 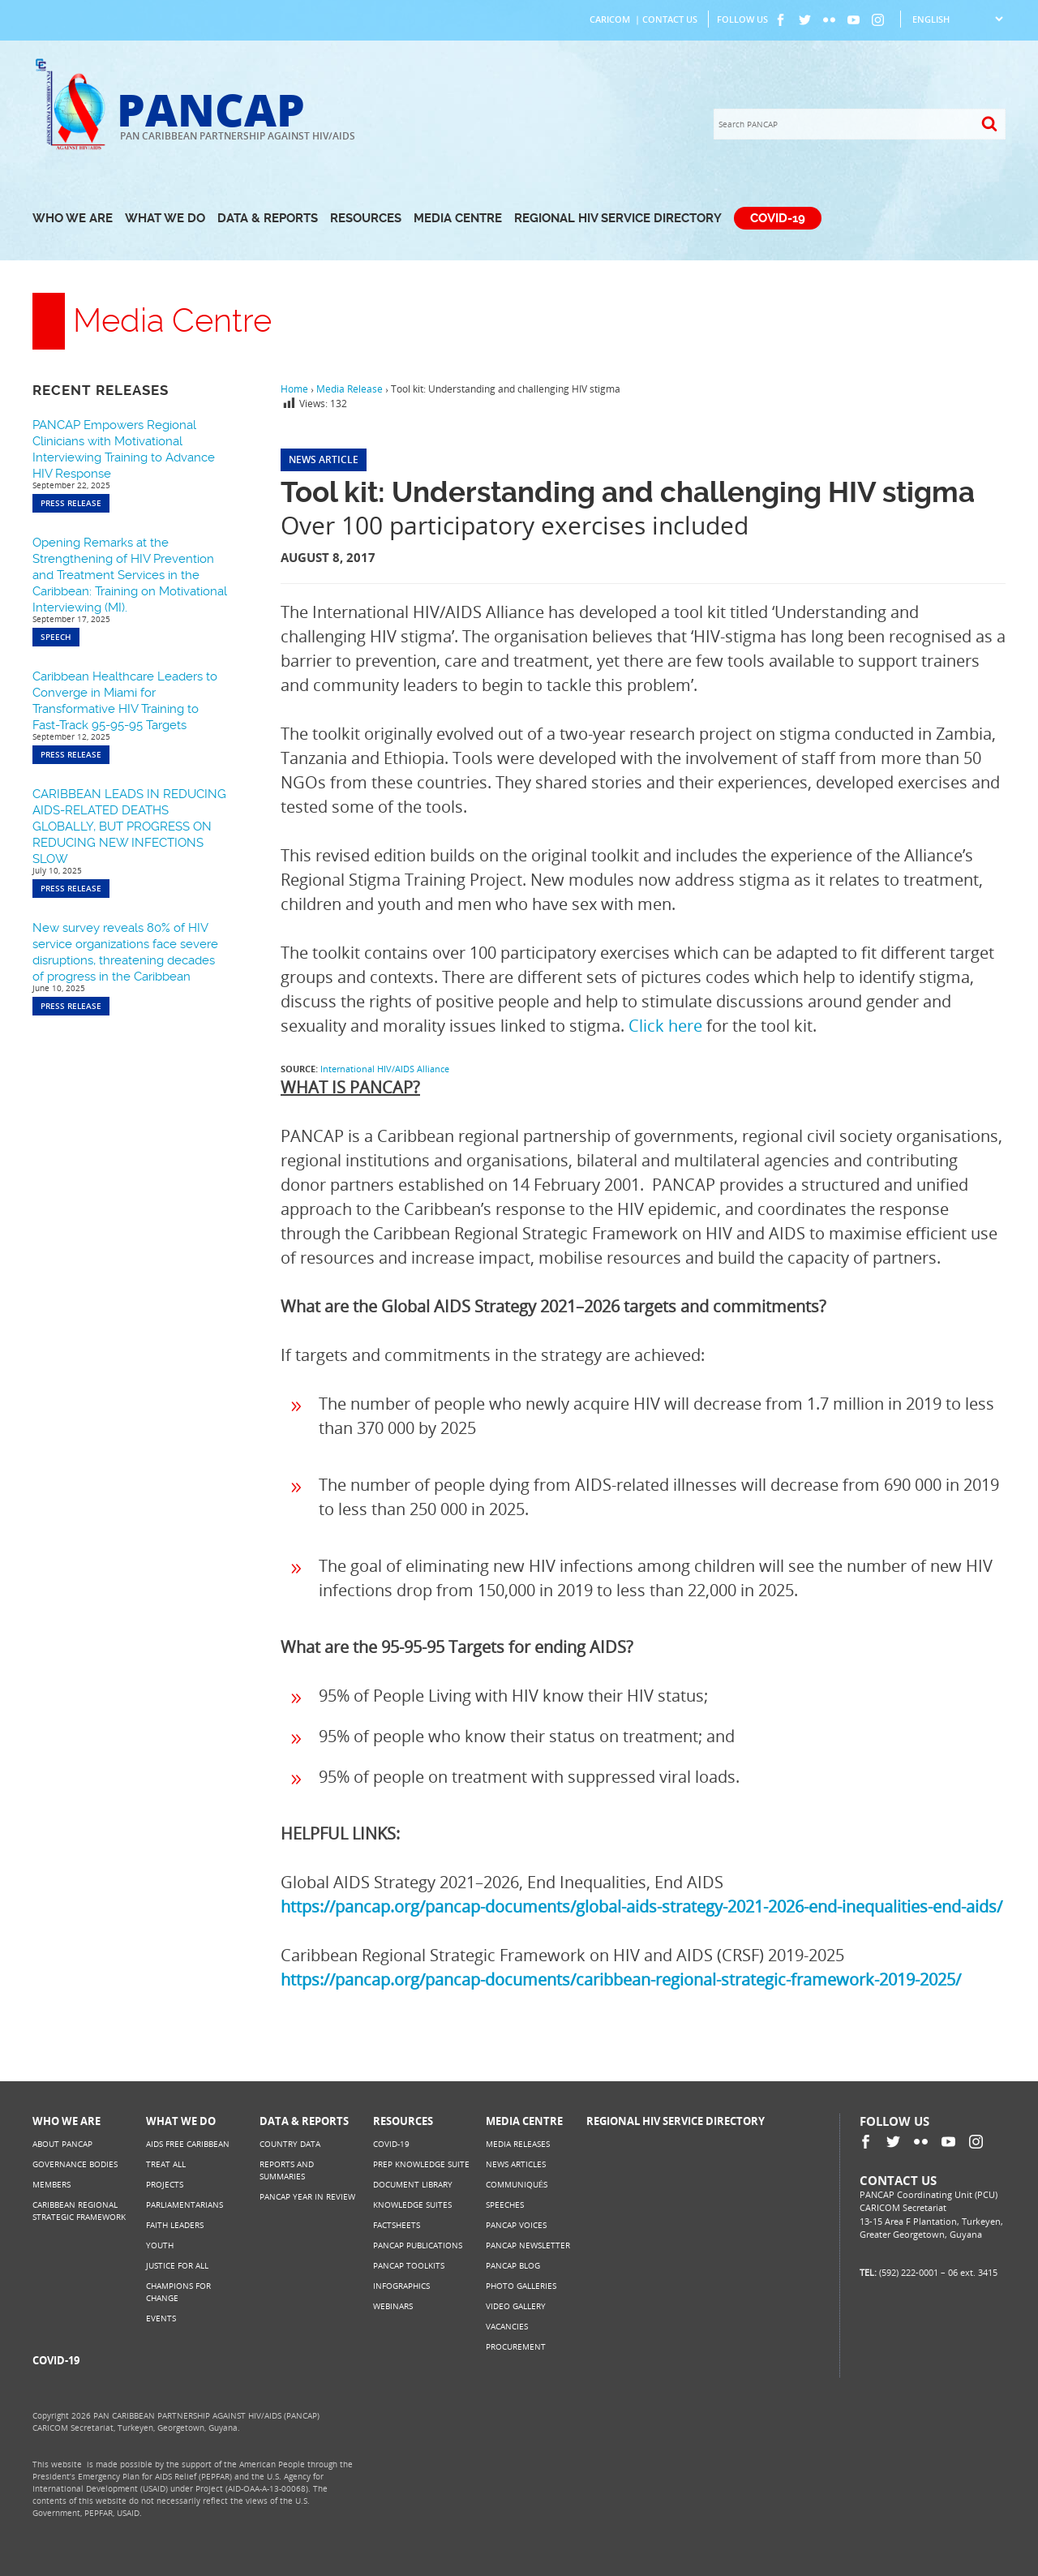 I want to click on PANCAP Toolkits, so click(x=408, y=2265).